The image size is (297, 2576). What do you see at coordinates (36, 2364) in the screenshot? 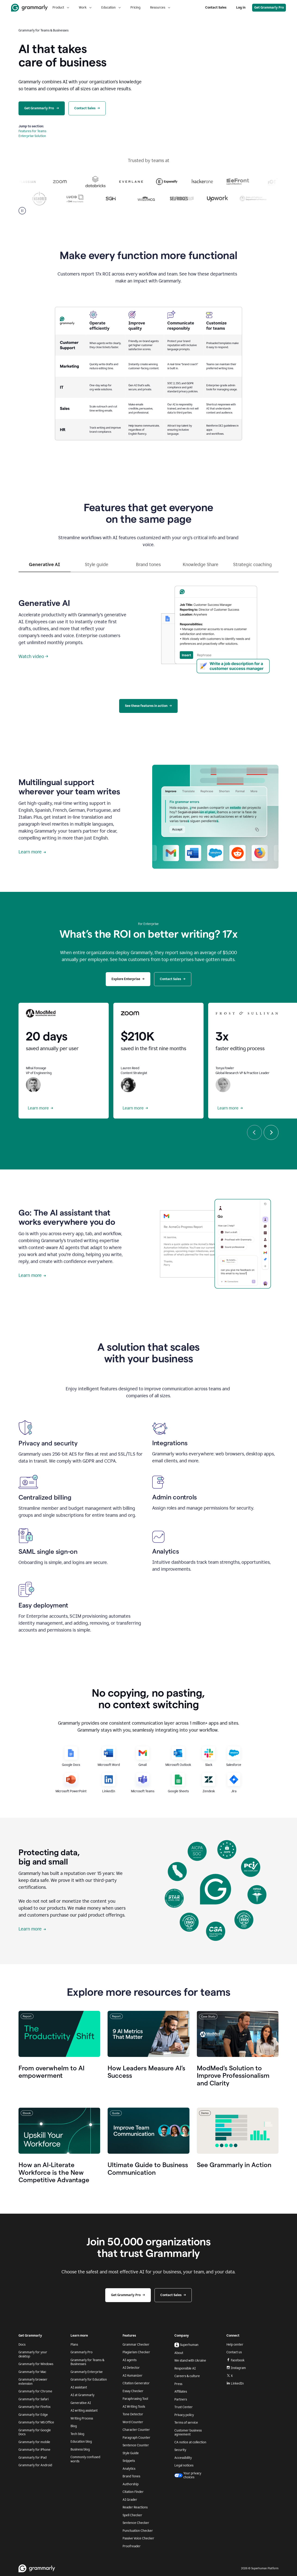
I see `Grammarly for Windows` at bounding box center [36, 2364].